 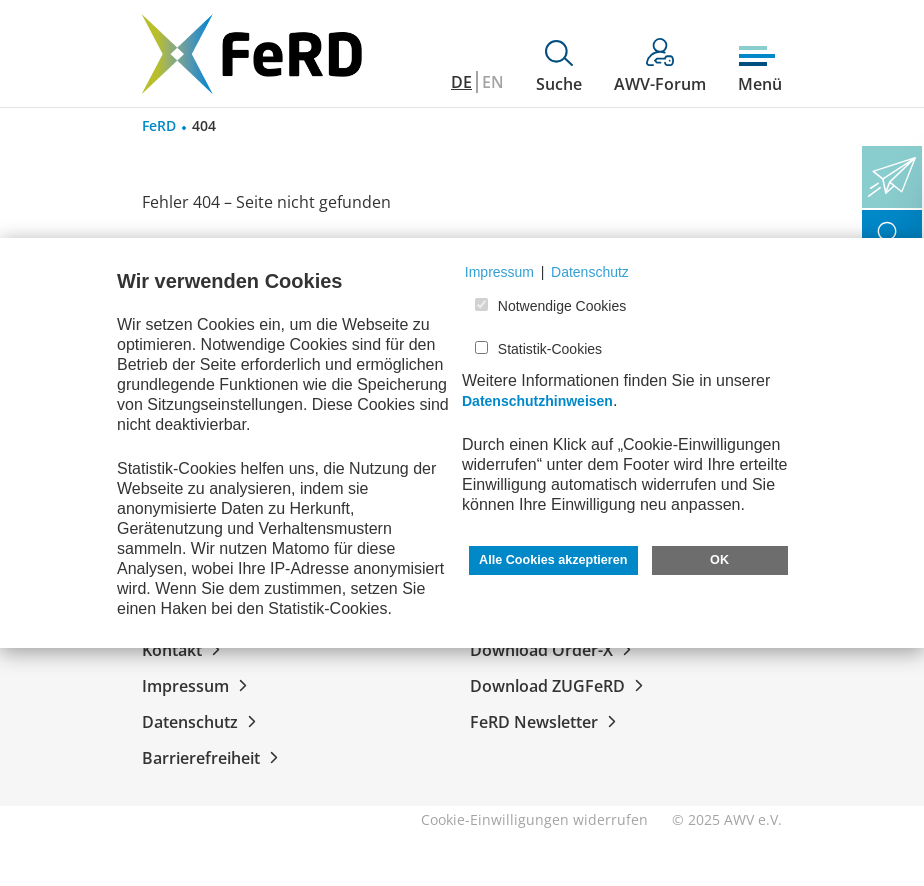 I want to click on Impressum [button], so click(x=499, y=272).